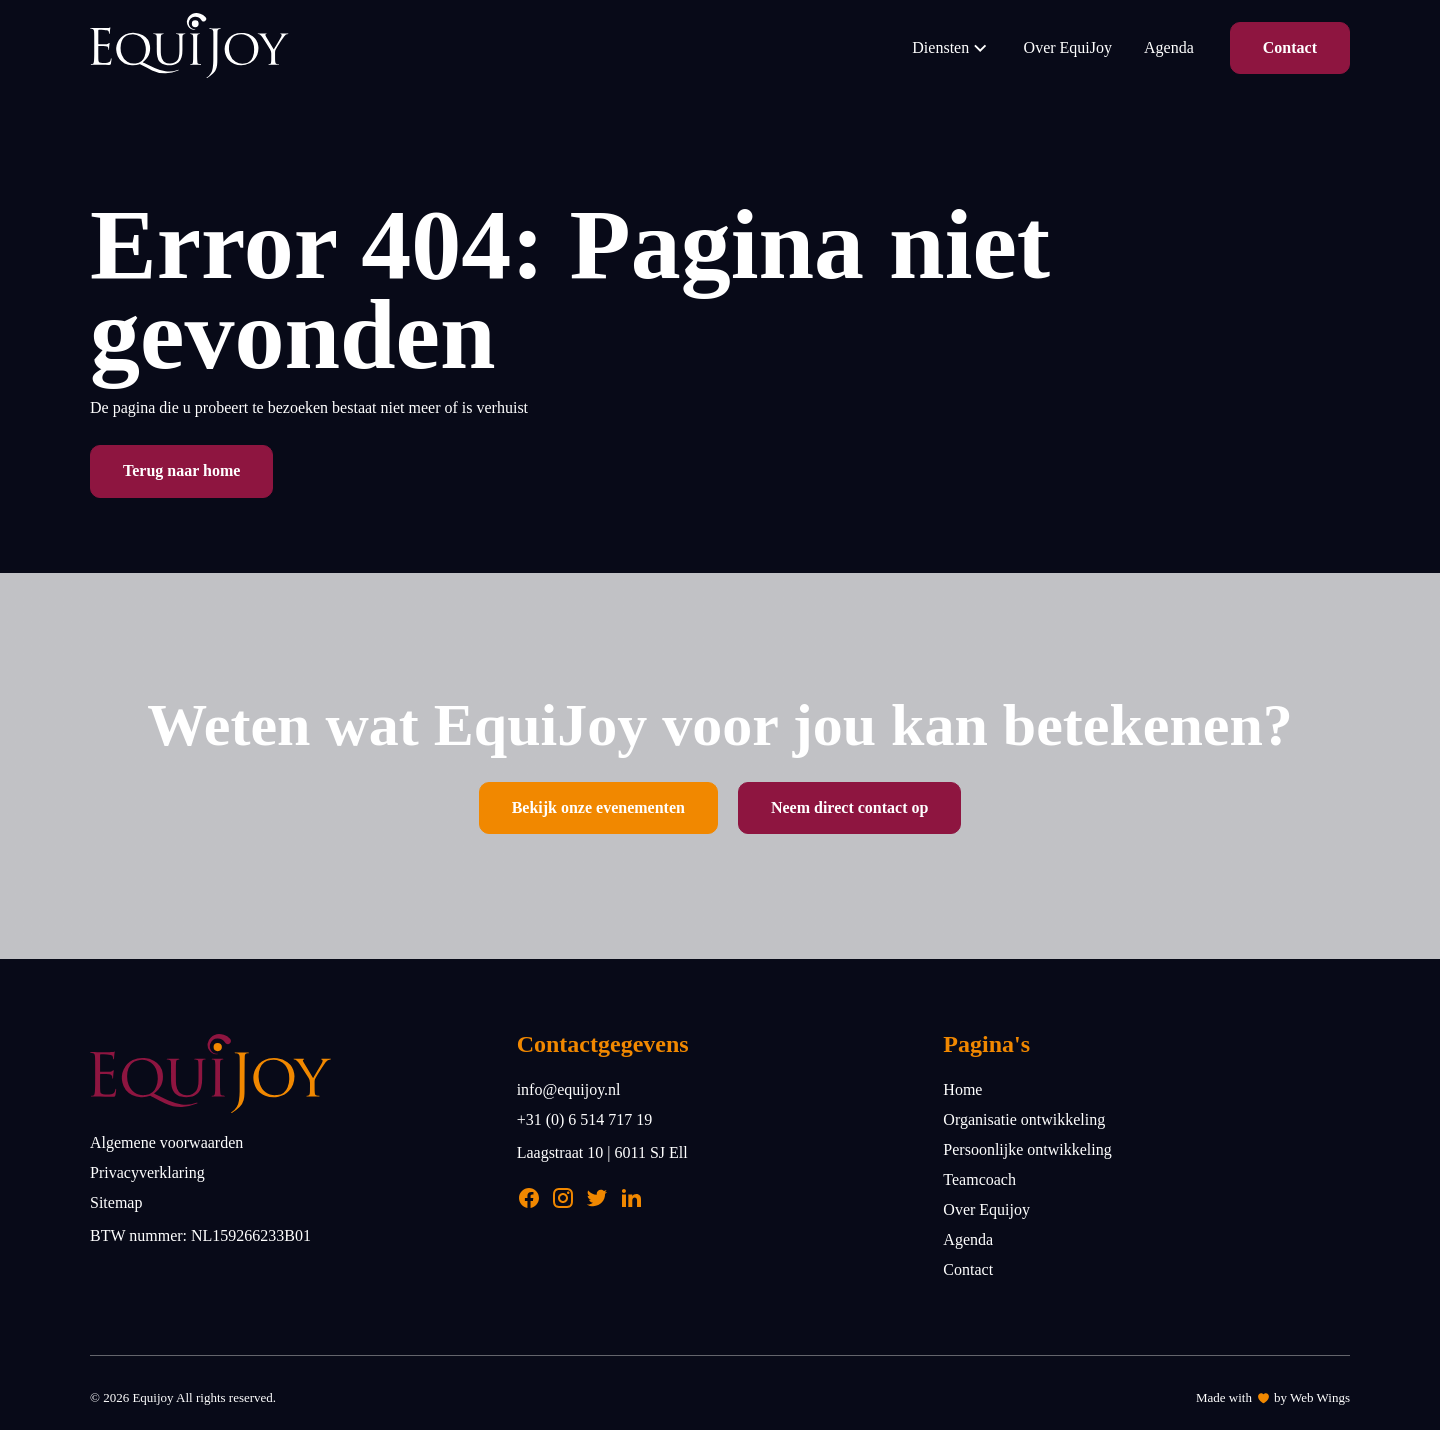 The height and width of the screenshot is (1430, 1440). I want to click on Bekijk onze evenementen, so click(598, 807).